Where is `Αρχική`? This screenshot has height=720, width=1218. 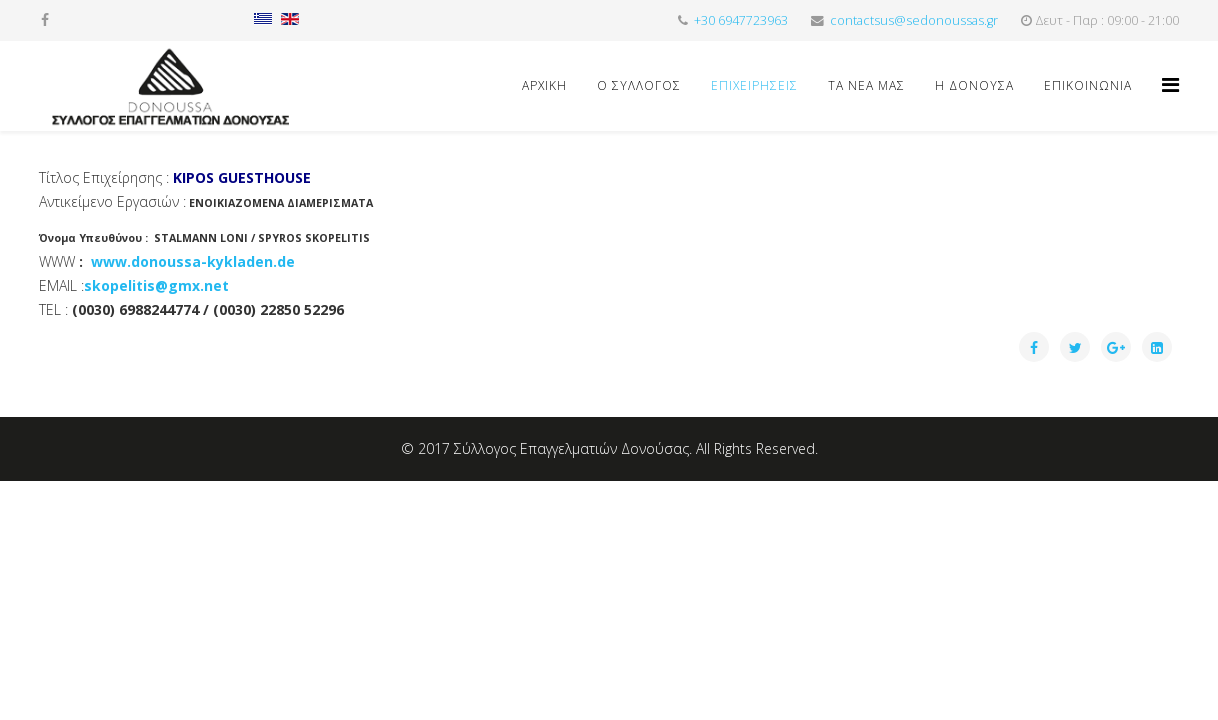 Αρχική is located at coordinates (544, 85).